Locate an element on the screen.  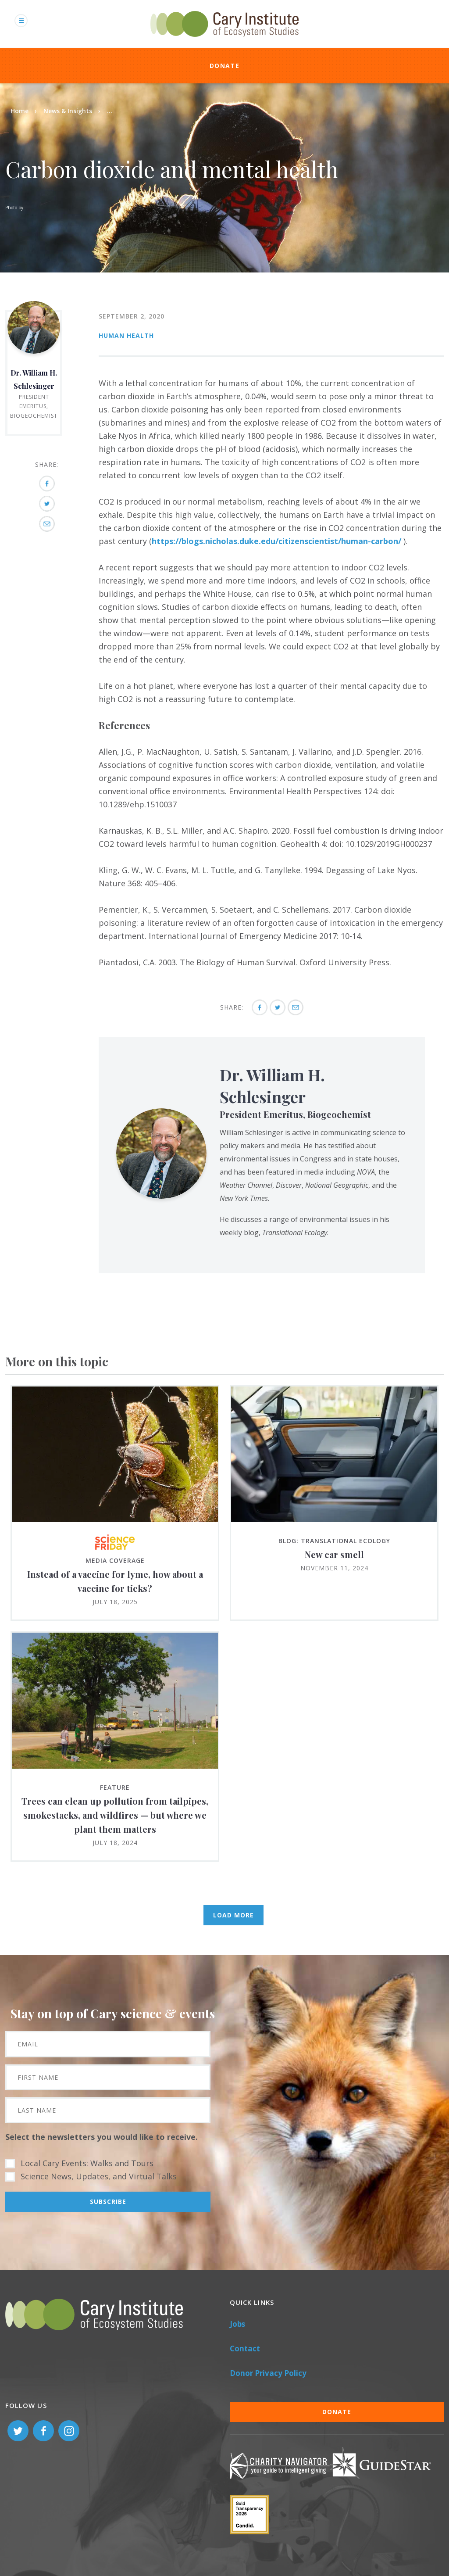
Donor Privacy Policy is located at coordinates (268, 2373).